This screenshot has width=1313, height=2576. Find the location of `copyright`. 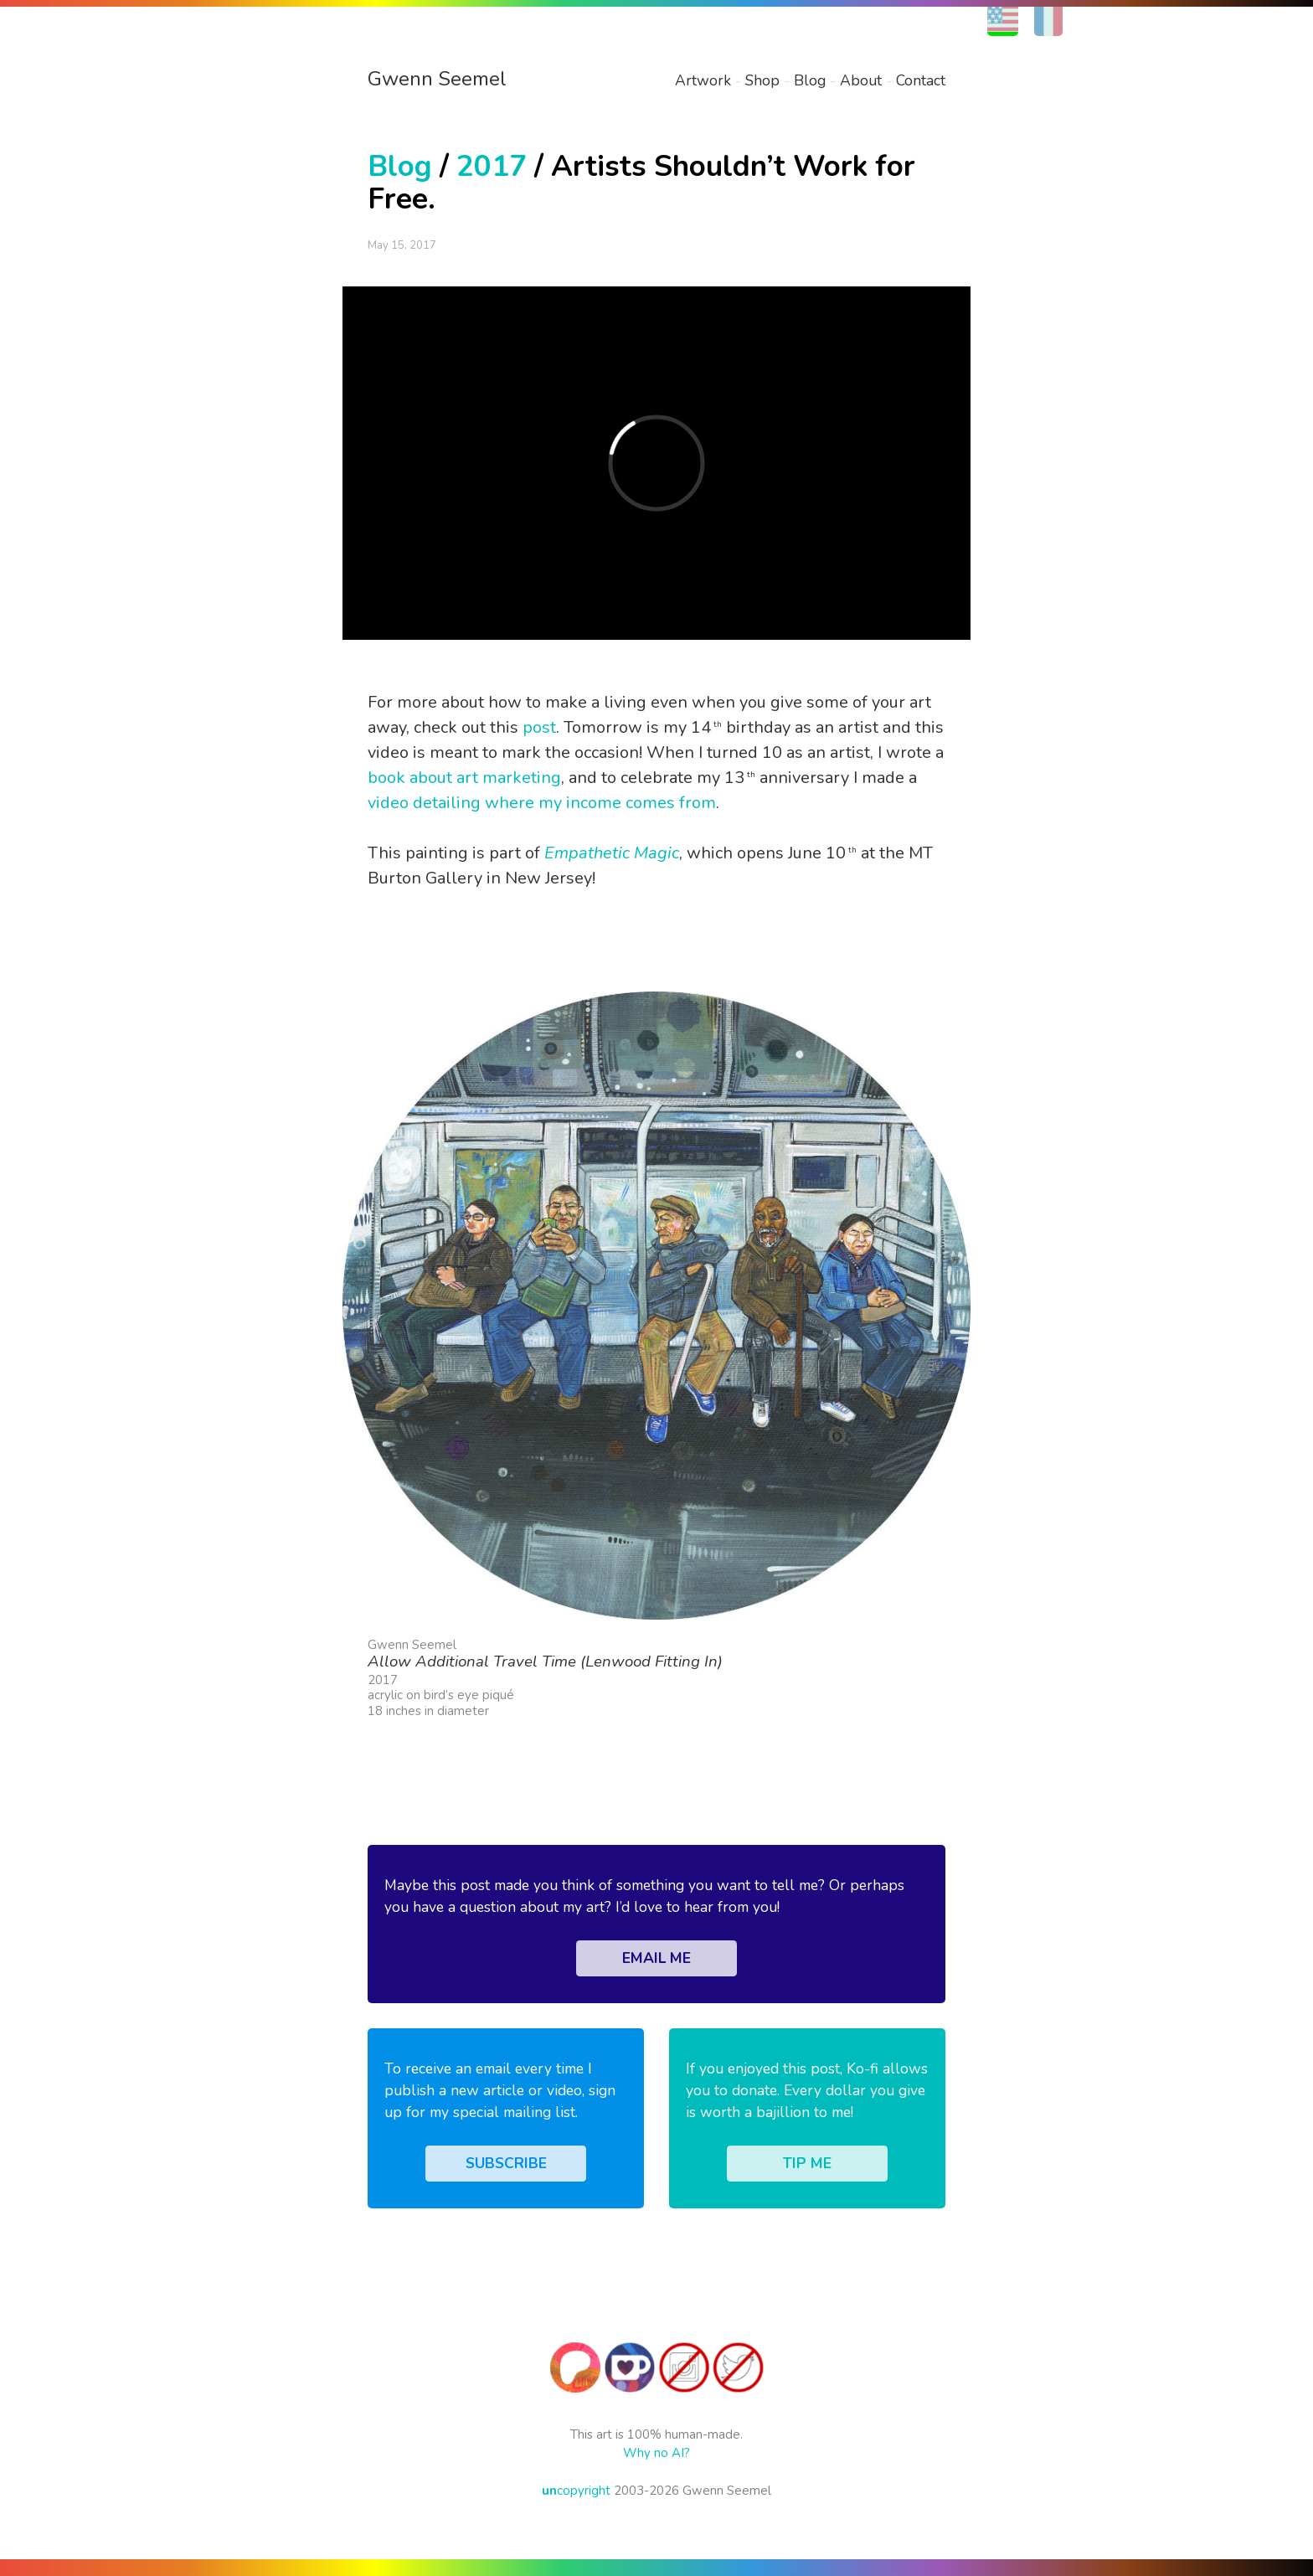

copyright is located at coordinates (576, 2490).